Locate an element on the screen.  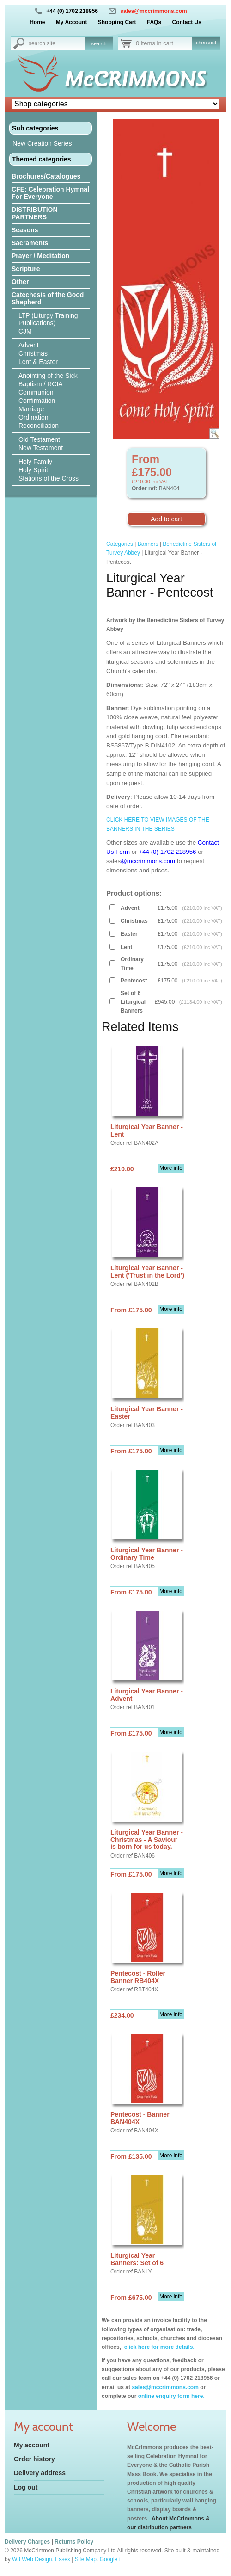
Holy Family is located at coordinates (35, 461).